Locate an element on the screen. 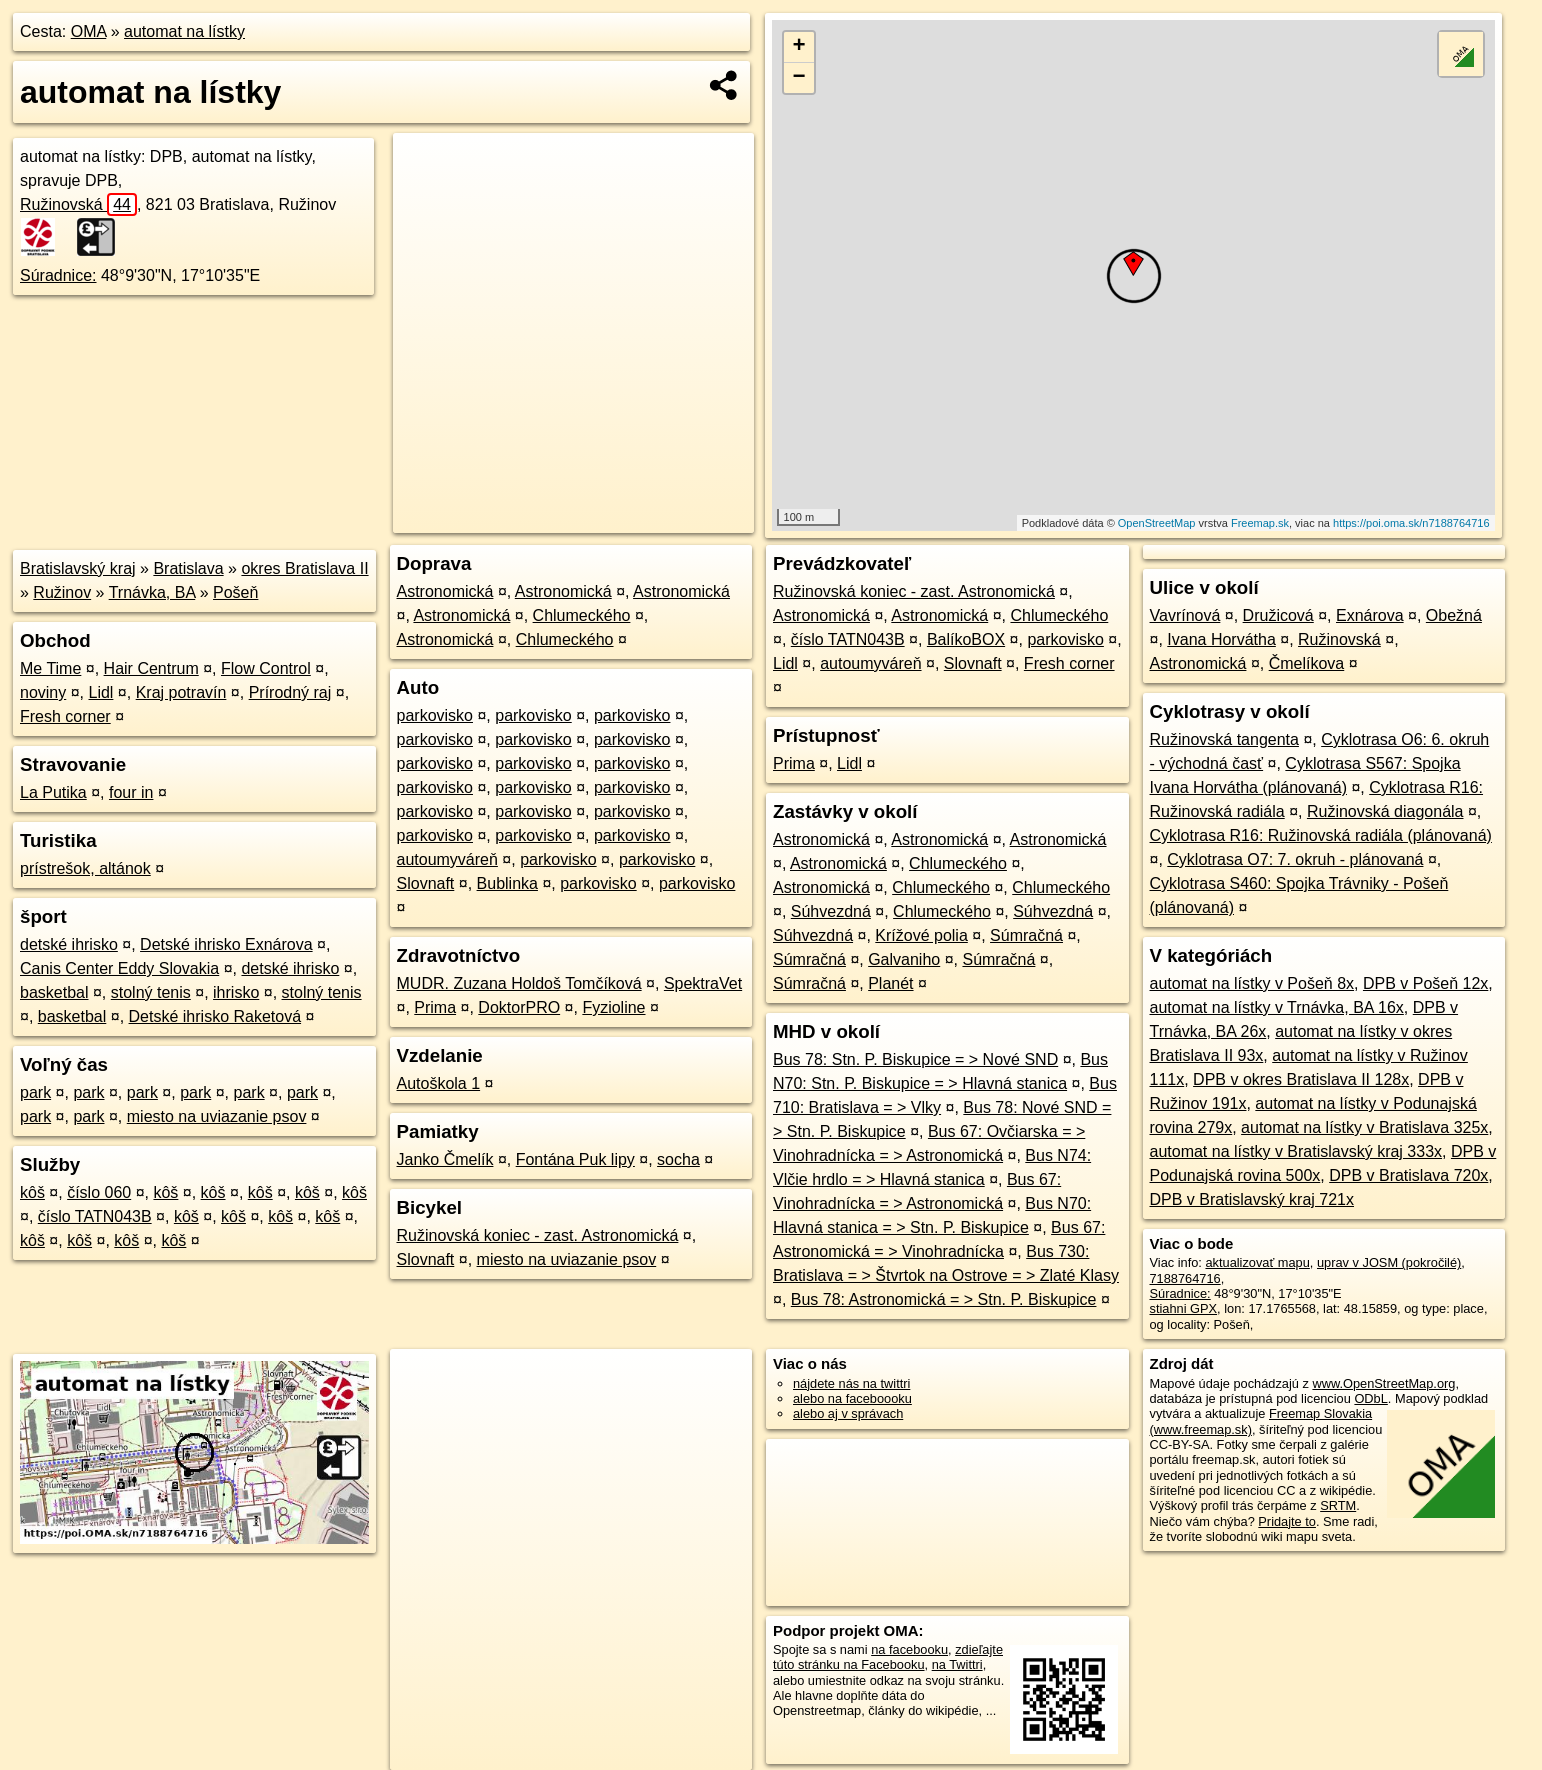  four in is located at coordinates (131, 792).